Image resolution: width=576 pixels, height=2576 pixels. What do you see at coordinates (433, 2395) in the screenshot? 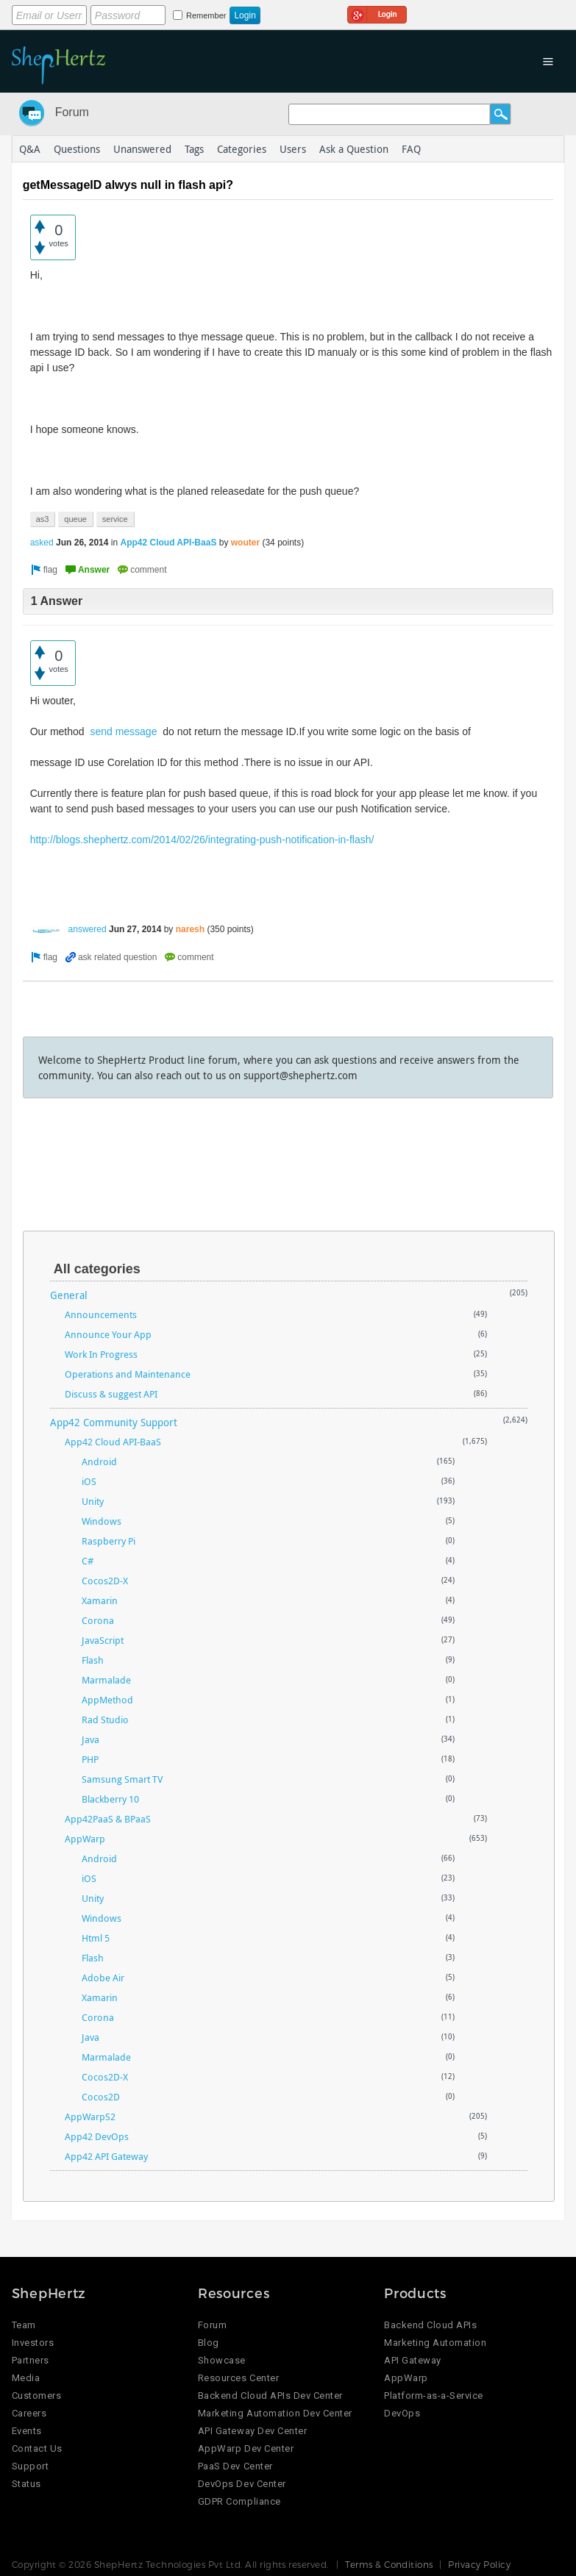
I see `Platform-as-a-Service` at bounding box center [433, 2395].